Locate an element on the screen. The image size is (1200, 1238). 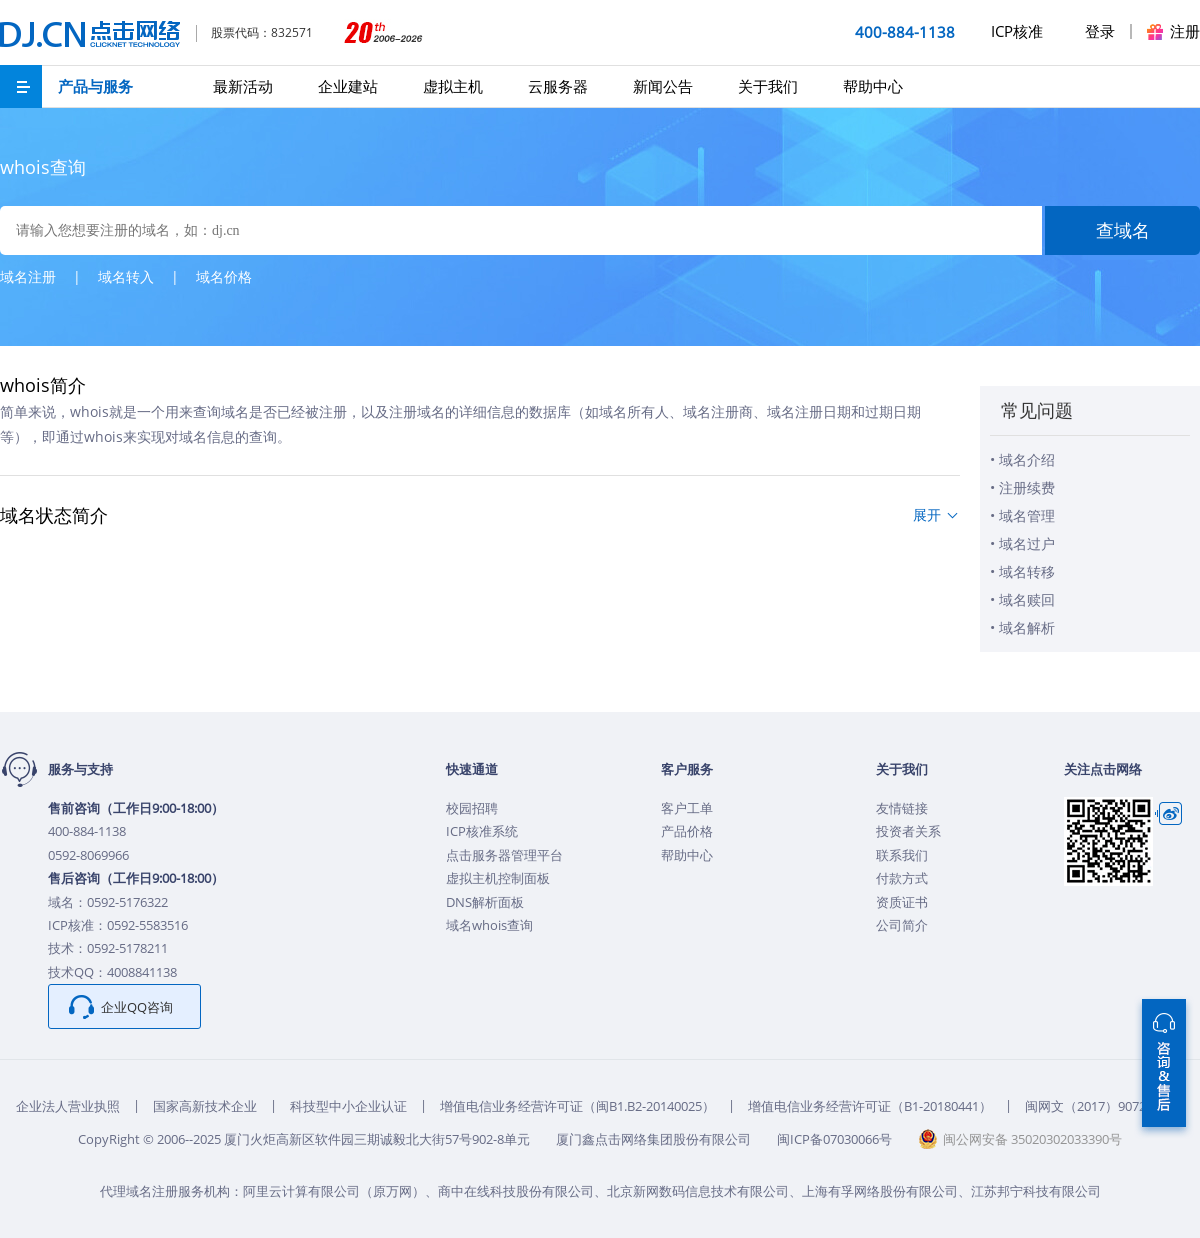
科技型中小企业认证 is located at coordinates (348, 1106).